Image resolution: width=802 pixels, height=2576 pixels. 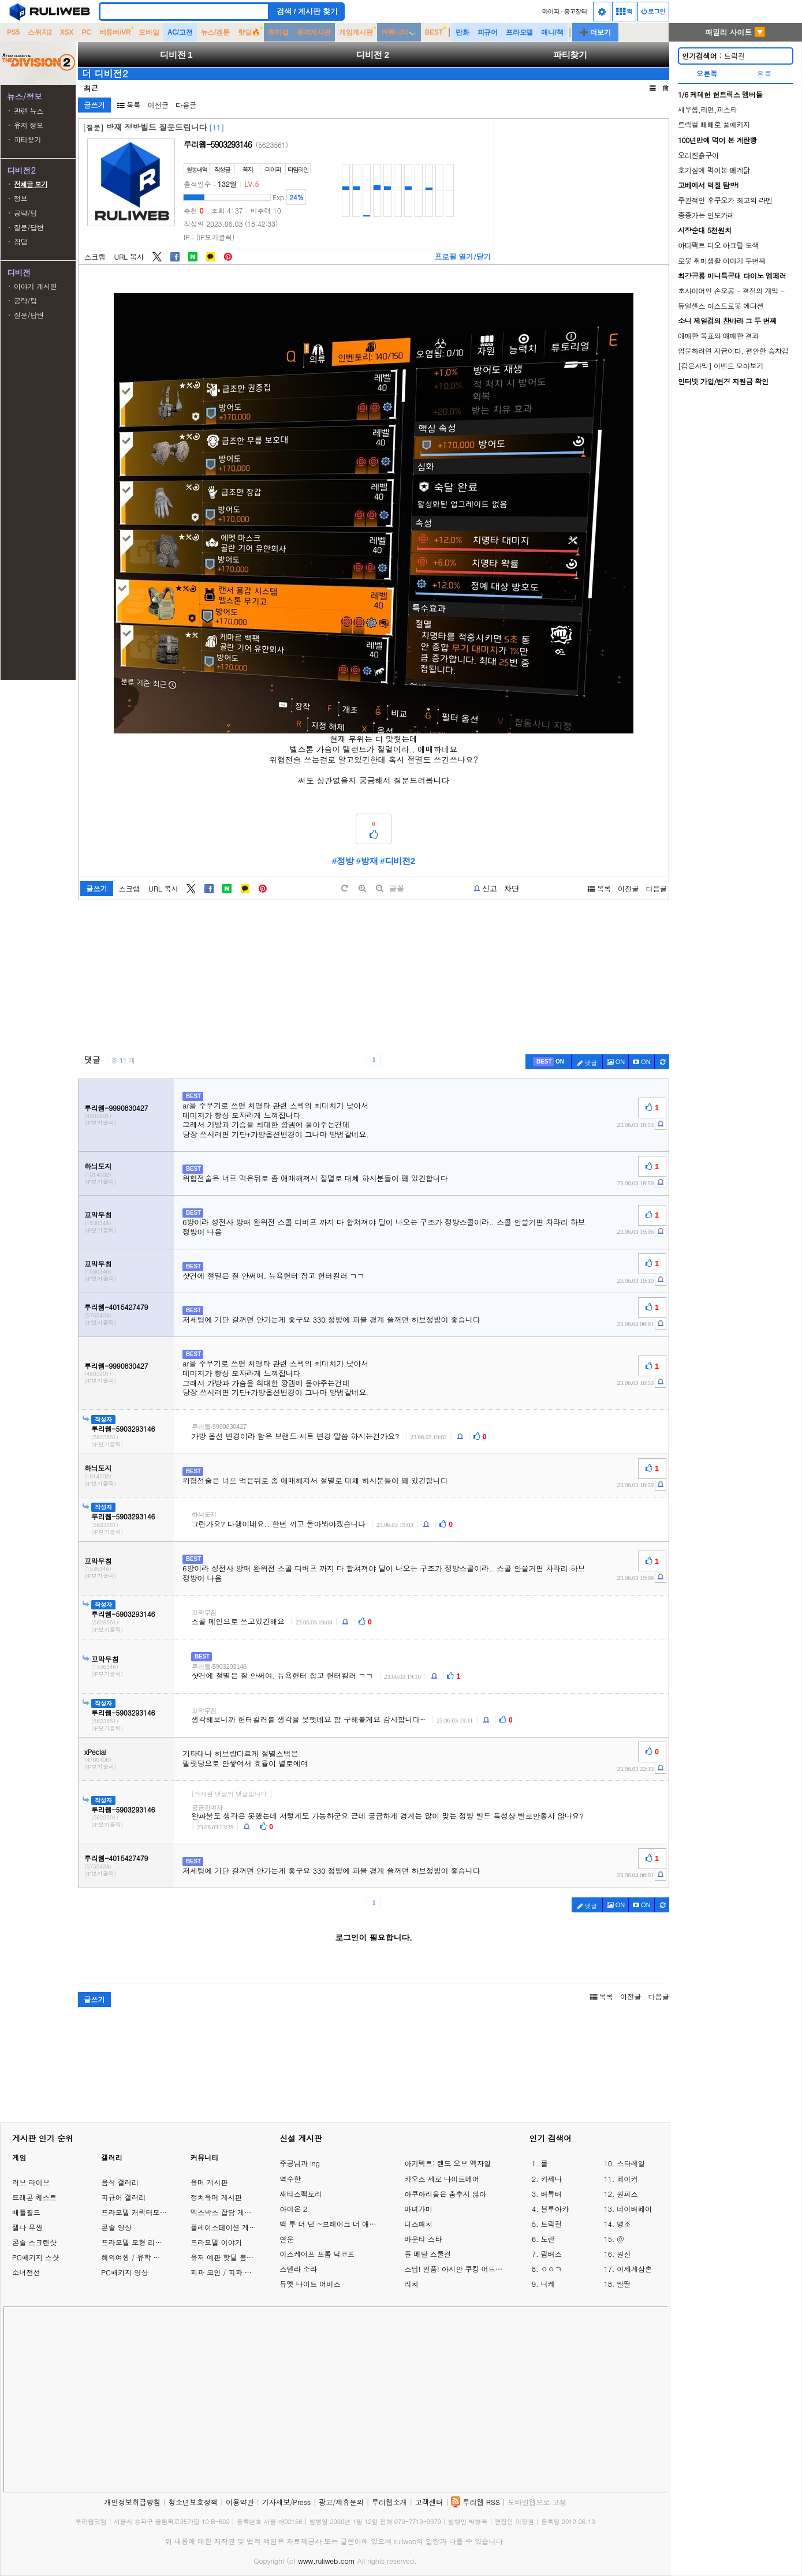 I want to click on 유저게시판, so click(x=314, y=32).